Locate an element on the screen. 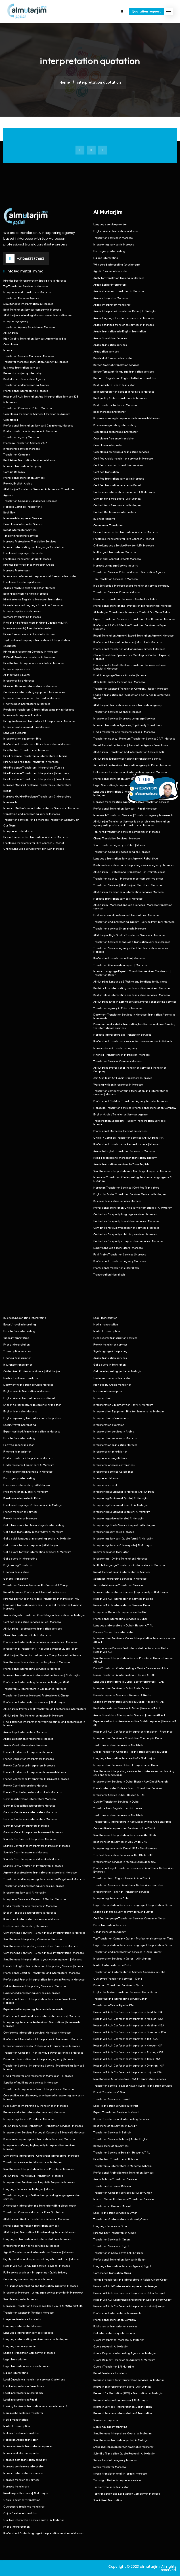 Image resolution: width=180 pixels, height=2576 pixels. Morocco interpretation services | High quality – Al Mutarjim is located at coordinates (130, 1592).